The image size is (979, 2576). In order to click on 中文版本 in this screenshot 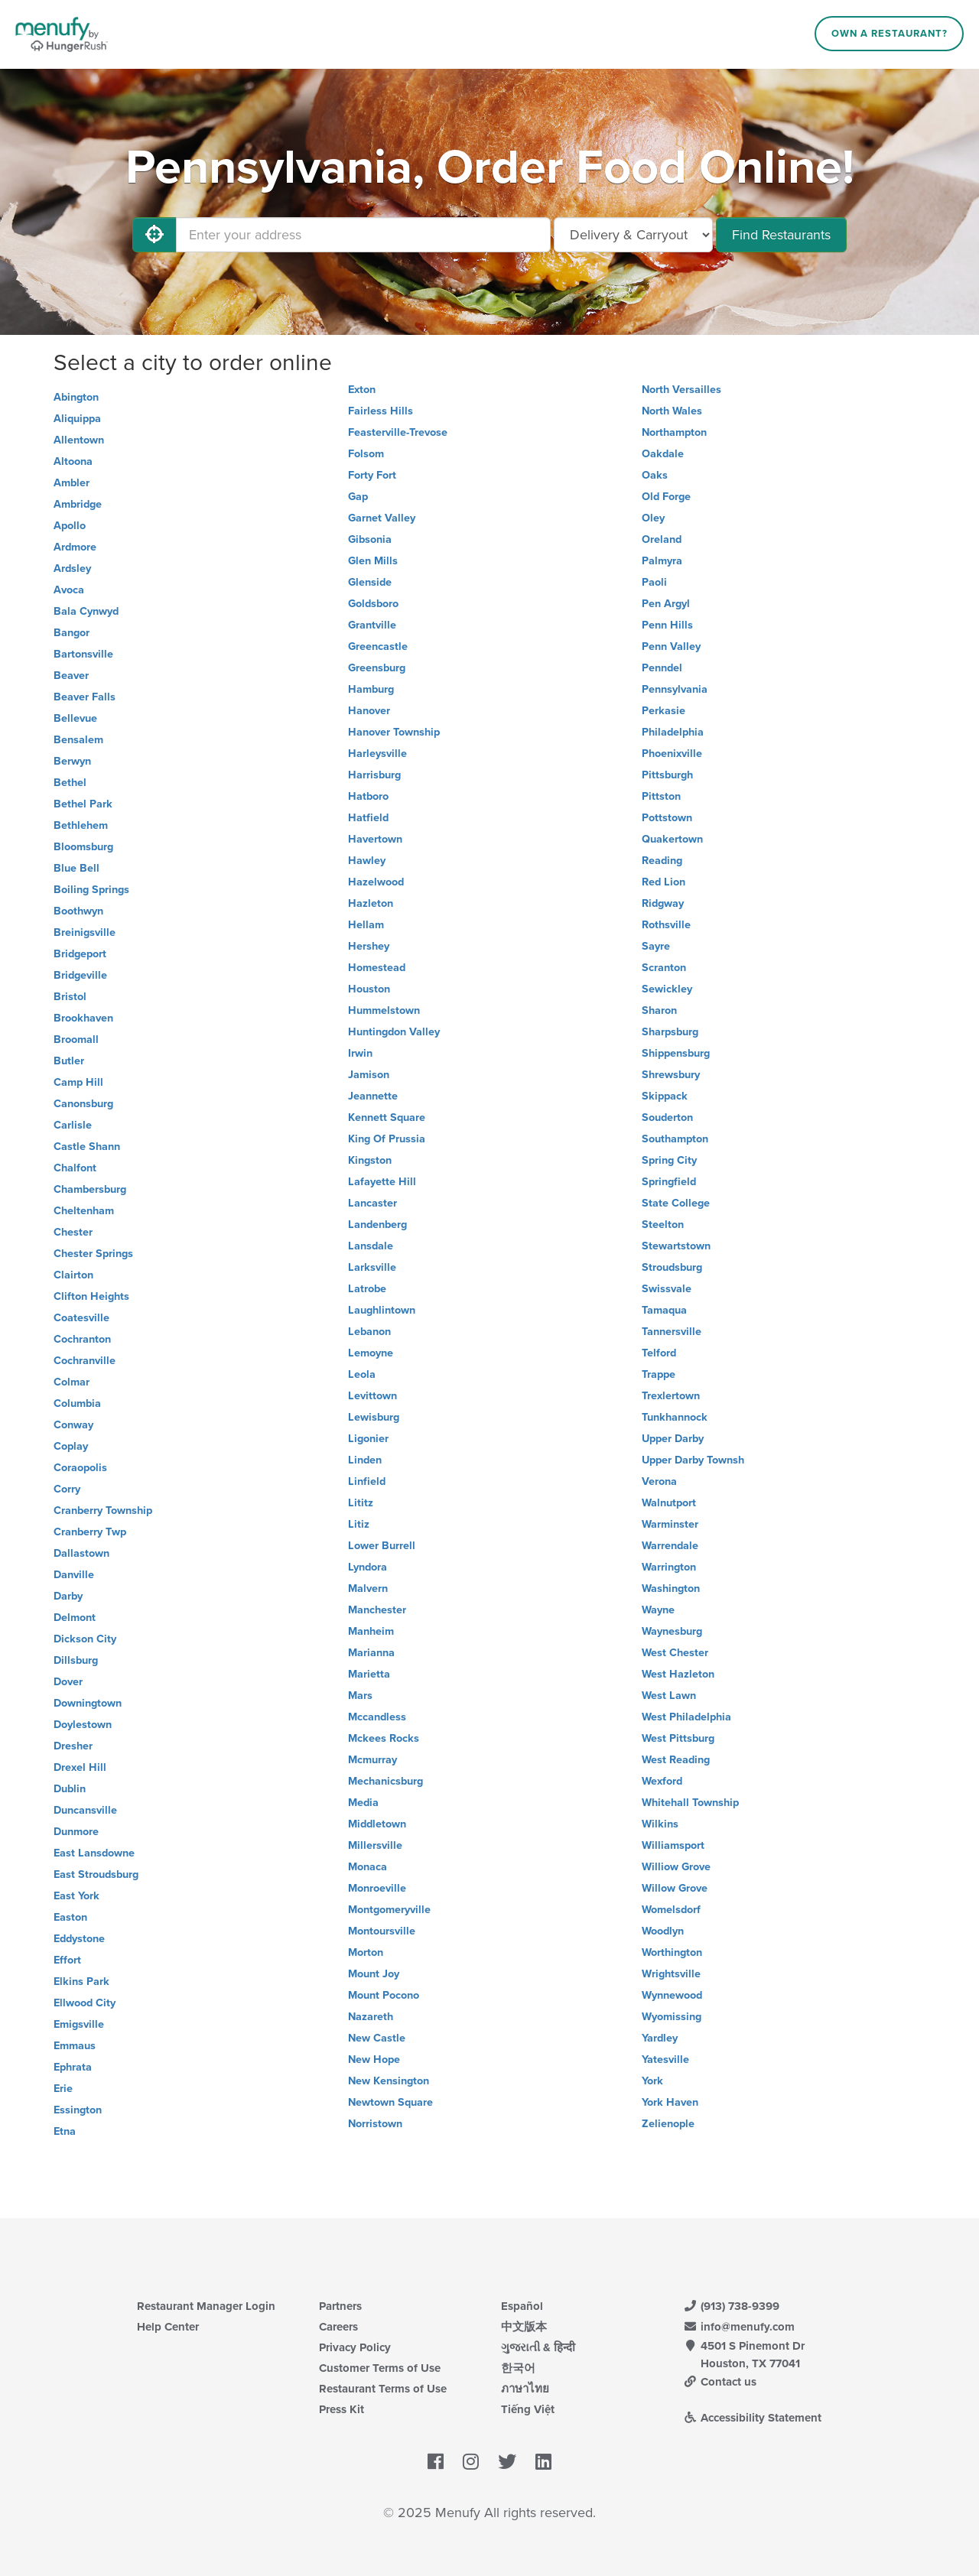, I will do `click(524, 2327)`.